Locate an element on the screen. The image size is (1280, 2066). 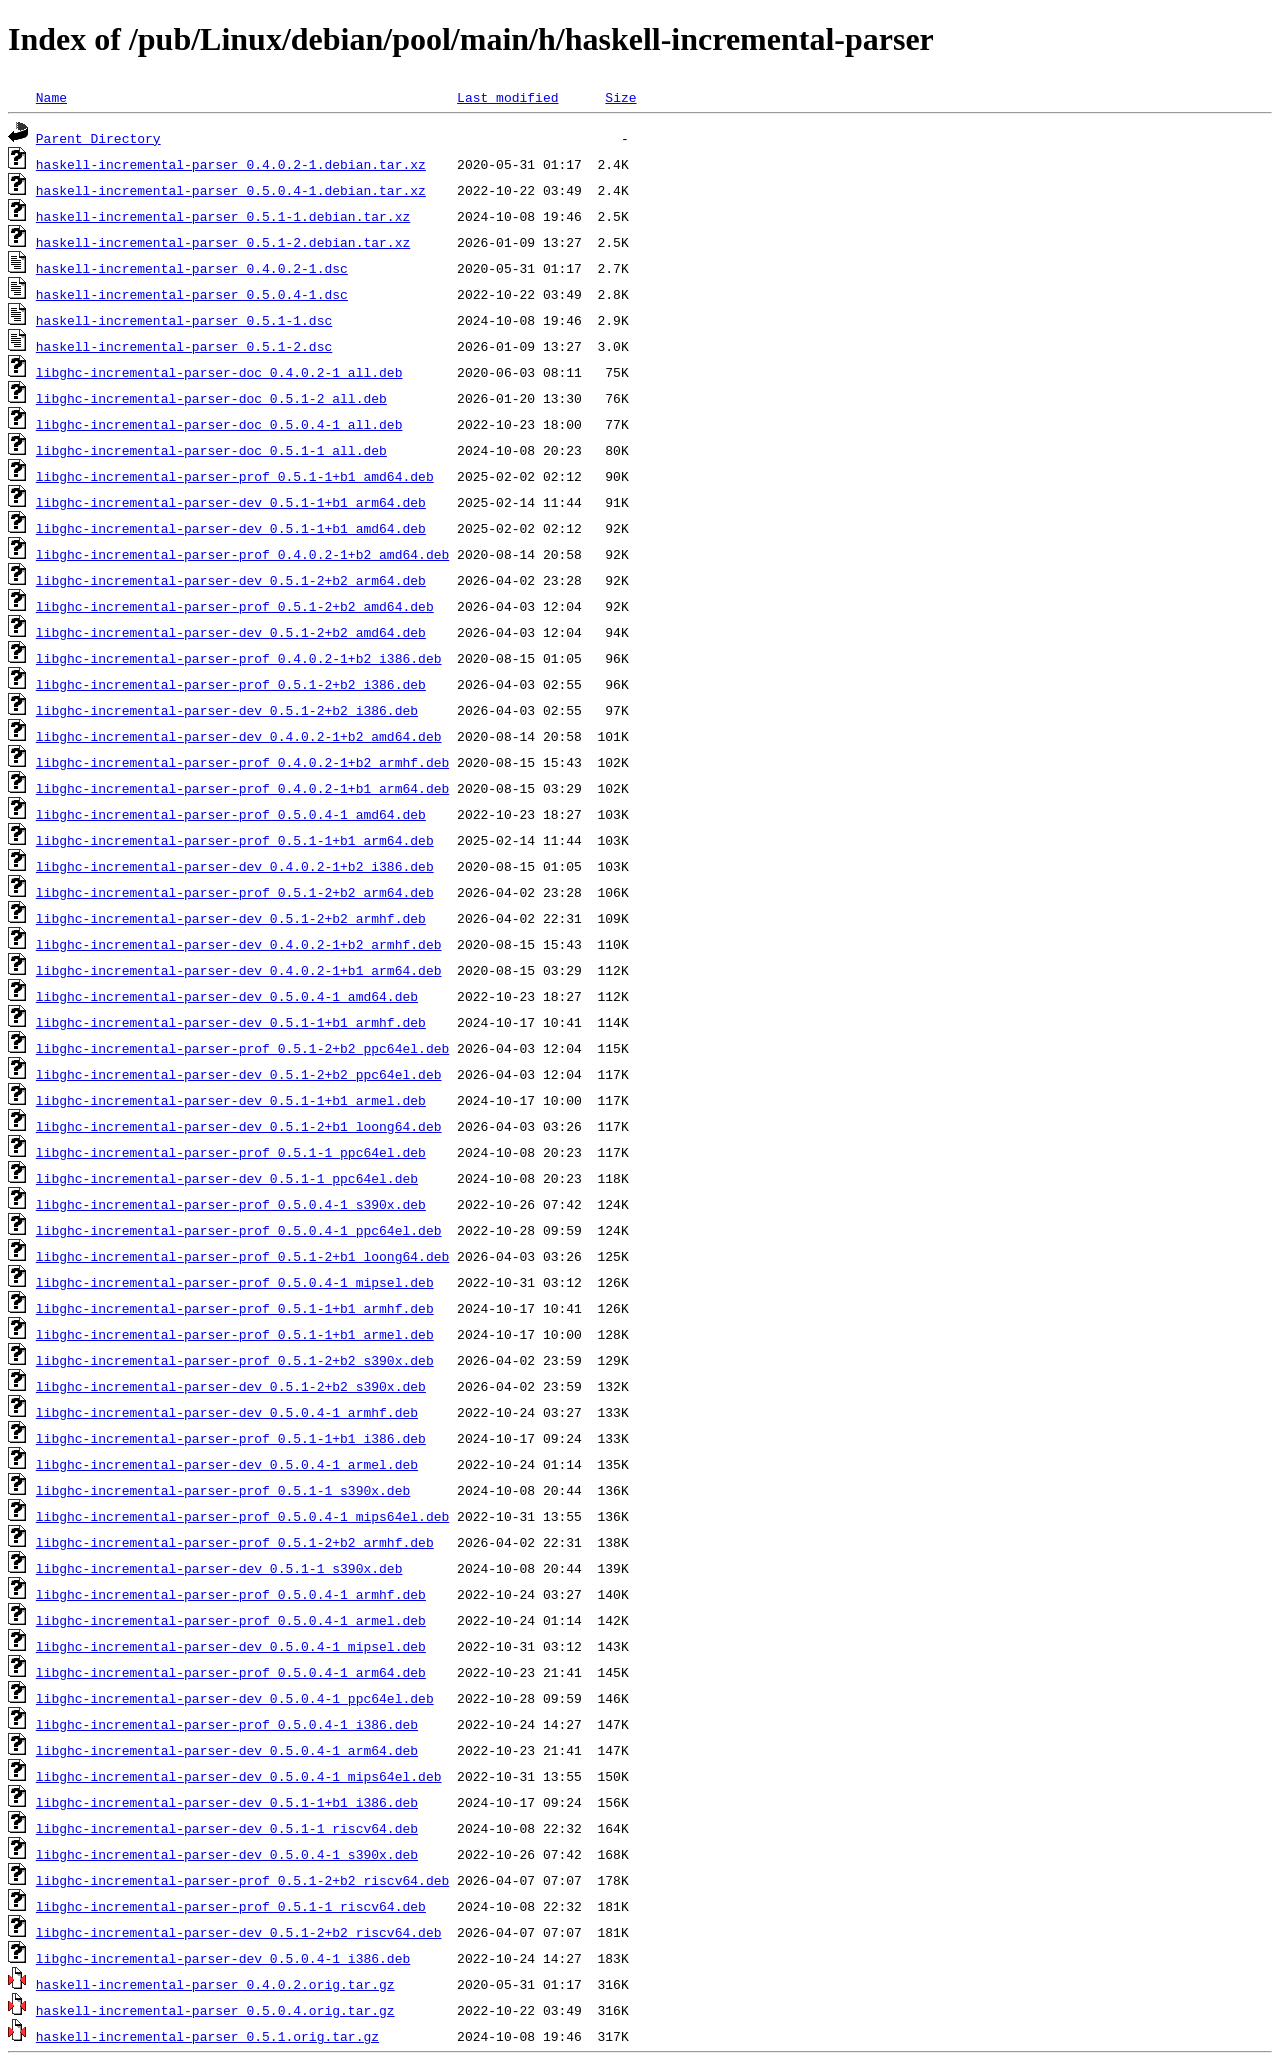
libghc-incremental-parser-dev_0.5.1-2+b2_arm64.deb is located at coordinates (231, 580).